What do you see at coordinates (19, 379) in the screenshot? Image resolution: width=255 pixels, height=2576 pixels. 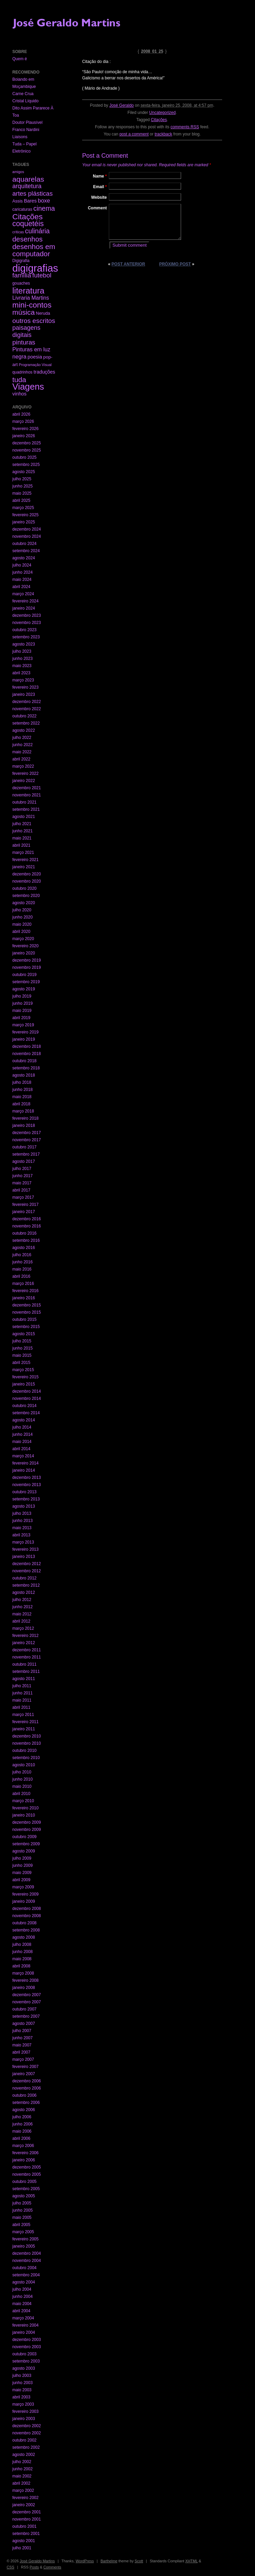 I see `tuda [tuda (61 itens)]` at bounding box center [19, 379].